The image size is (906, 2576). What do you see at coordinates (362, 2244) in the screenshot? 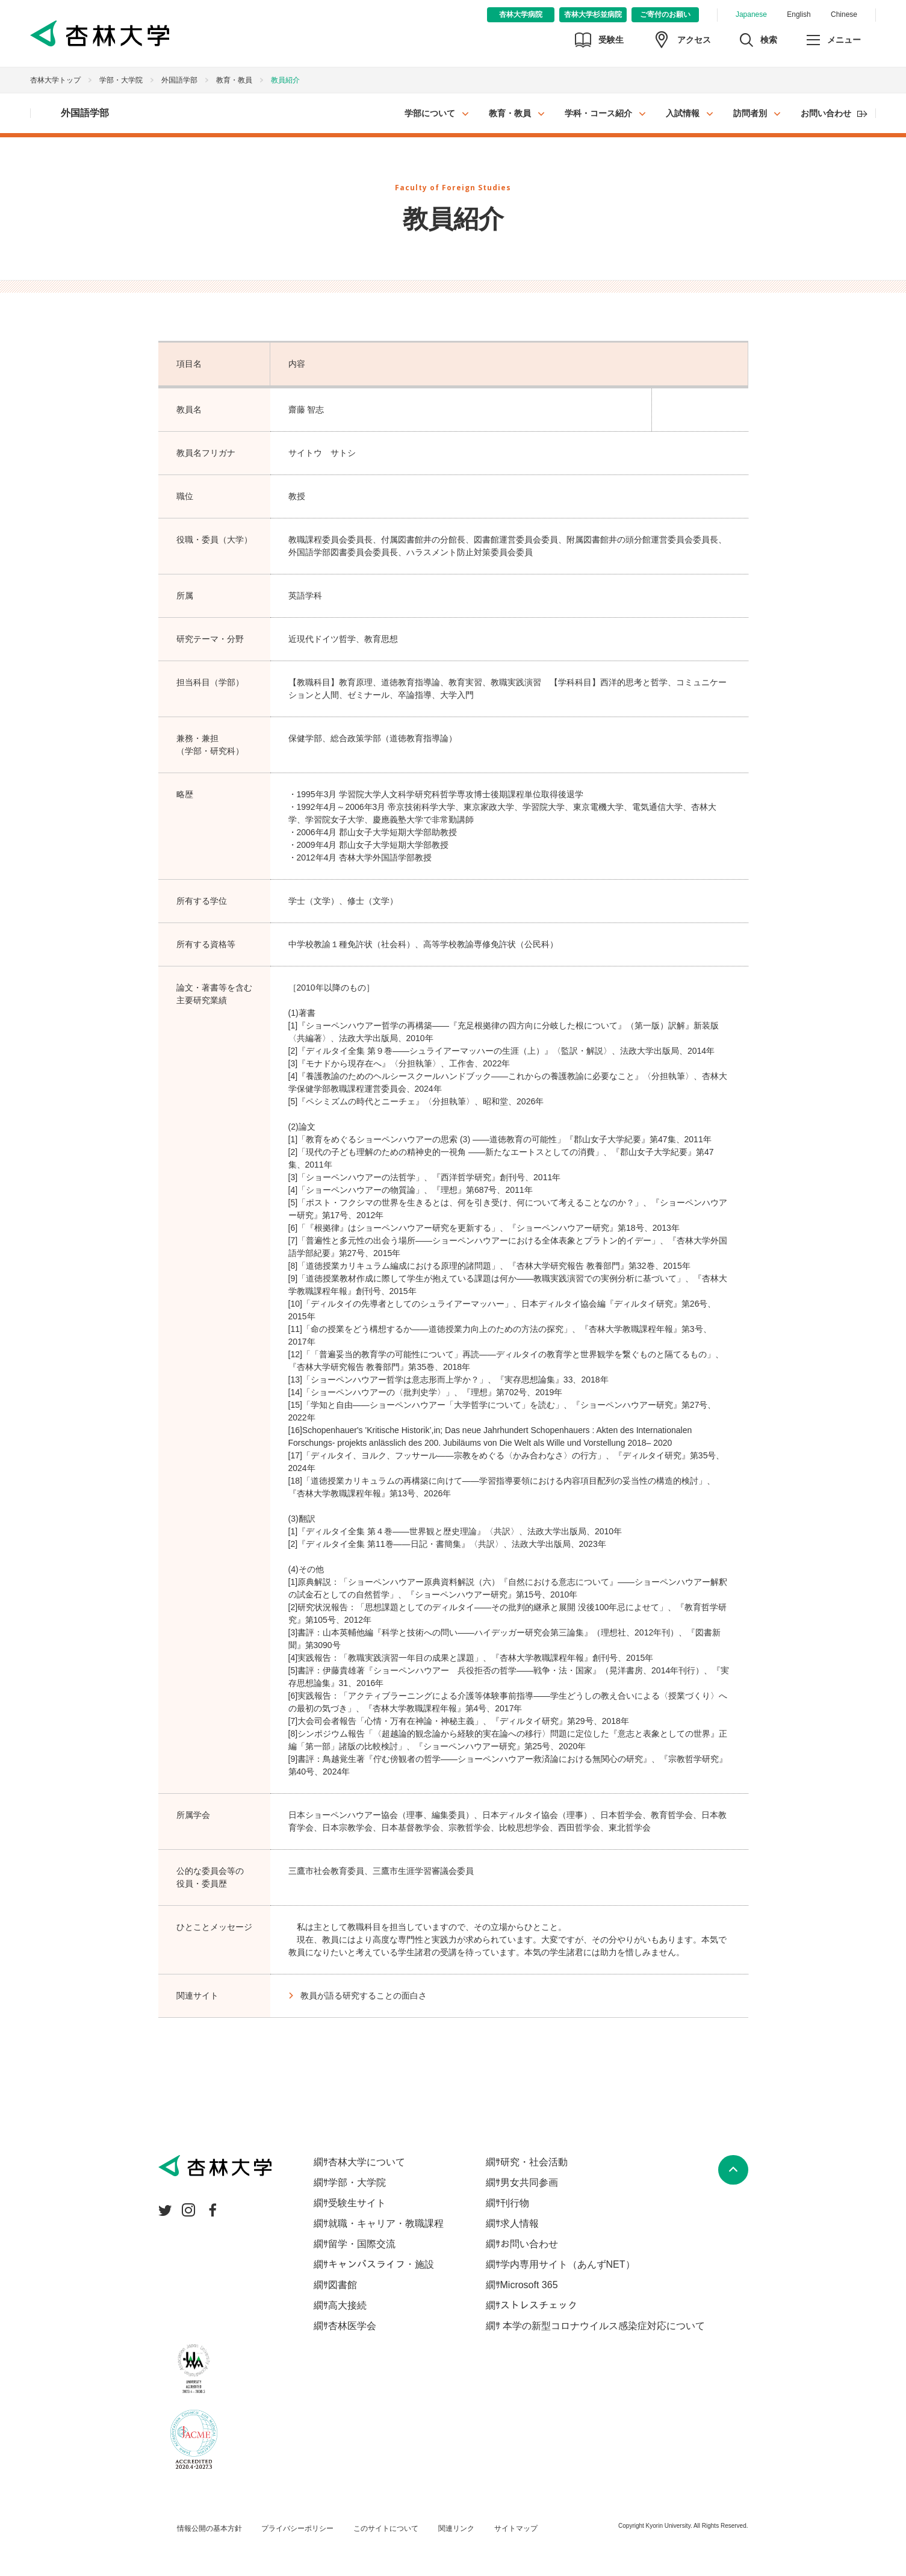
I see `留学・国際交流` at bounding box center [362, 2244].